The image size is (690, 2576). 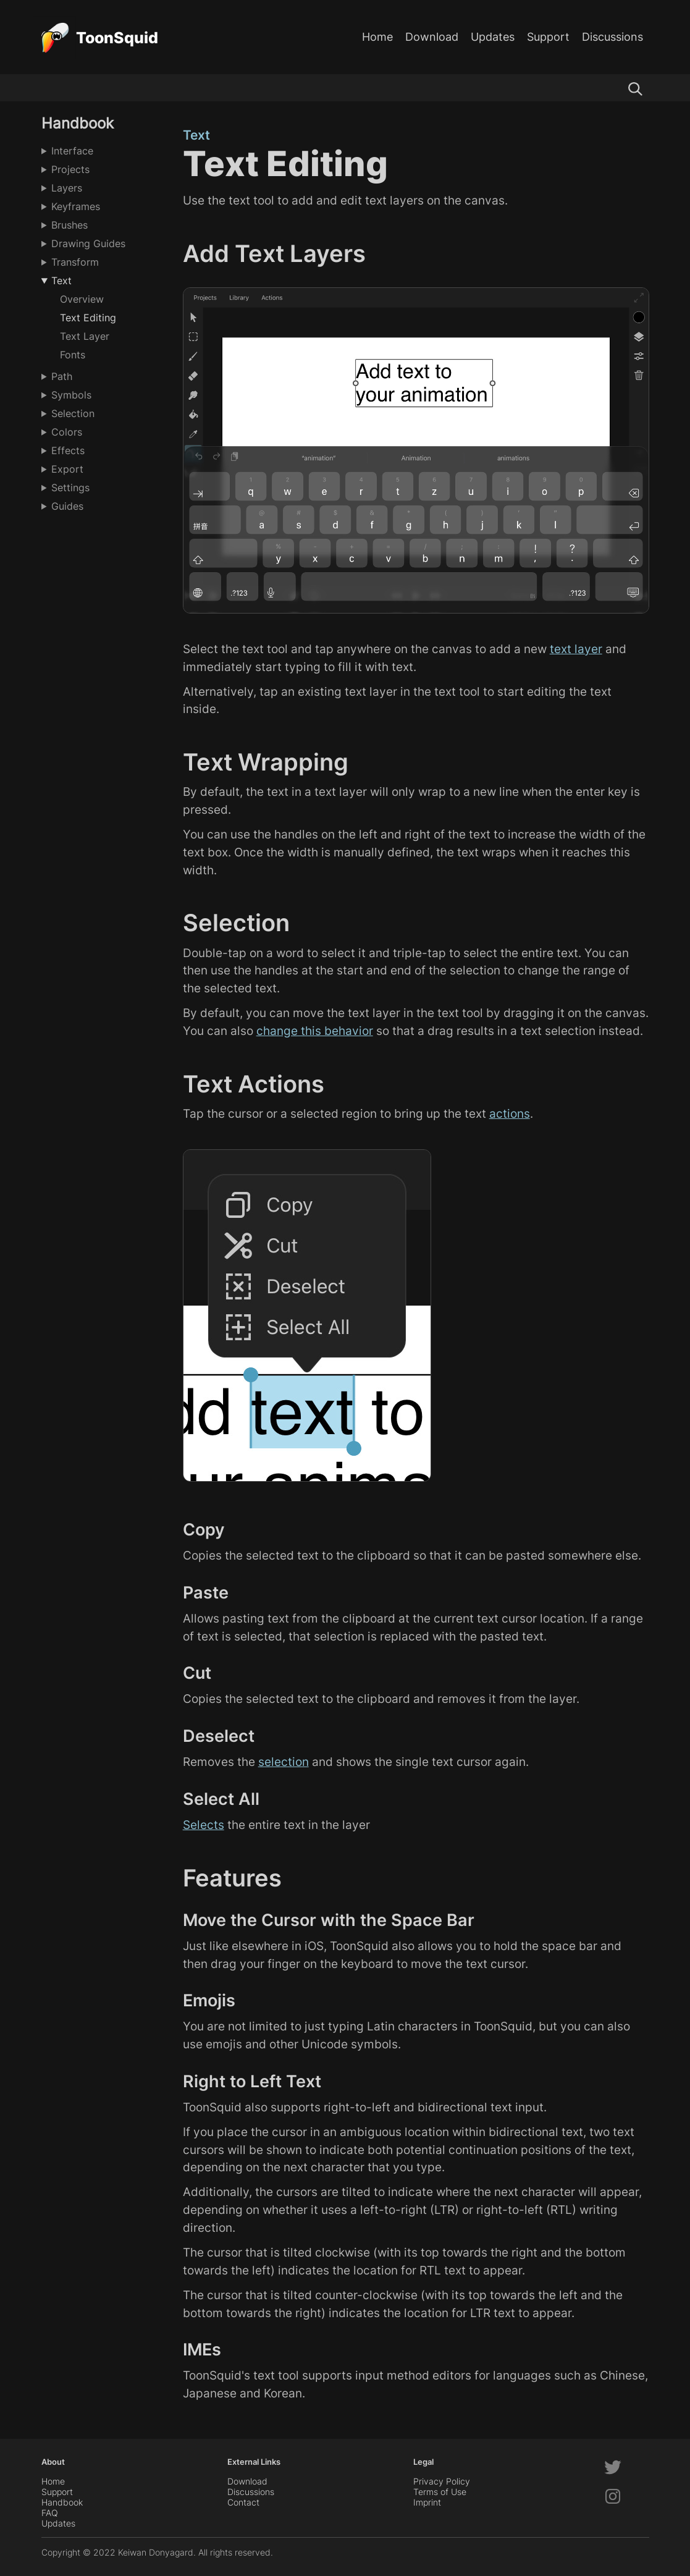 What do you see at coordinates (72, 151) in the screenshot?
I see `Interface` at bounding box center [72, 151].